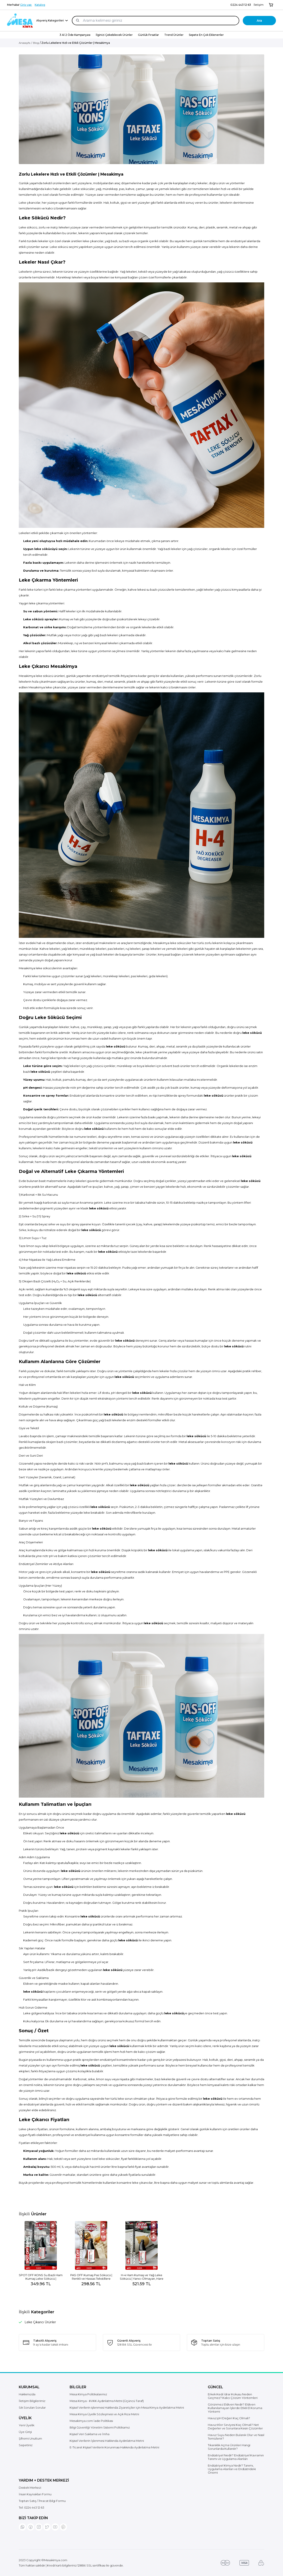  What do you see at coordinates (151, 948) in the screenshot?
I see `şarap lekeleri` at bounding box center [151, 948].